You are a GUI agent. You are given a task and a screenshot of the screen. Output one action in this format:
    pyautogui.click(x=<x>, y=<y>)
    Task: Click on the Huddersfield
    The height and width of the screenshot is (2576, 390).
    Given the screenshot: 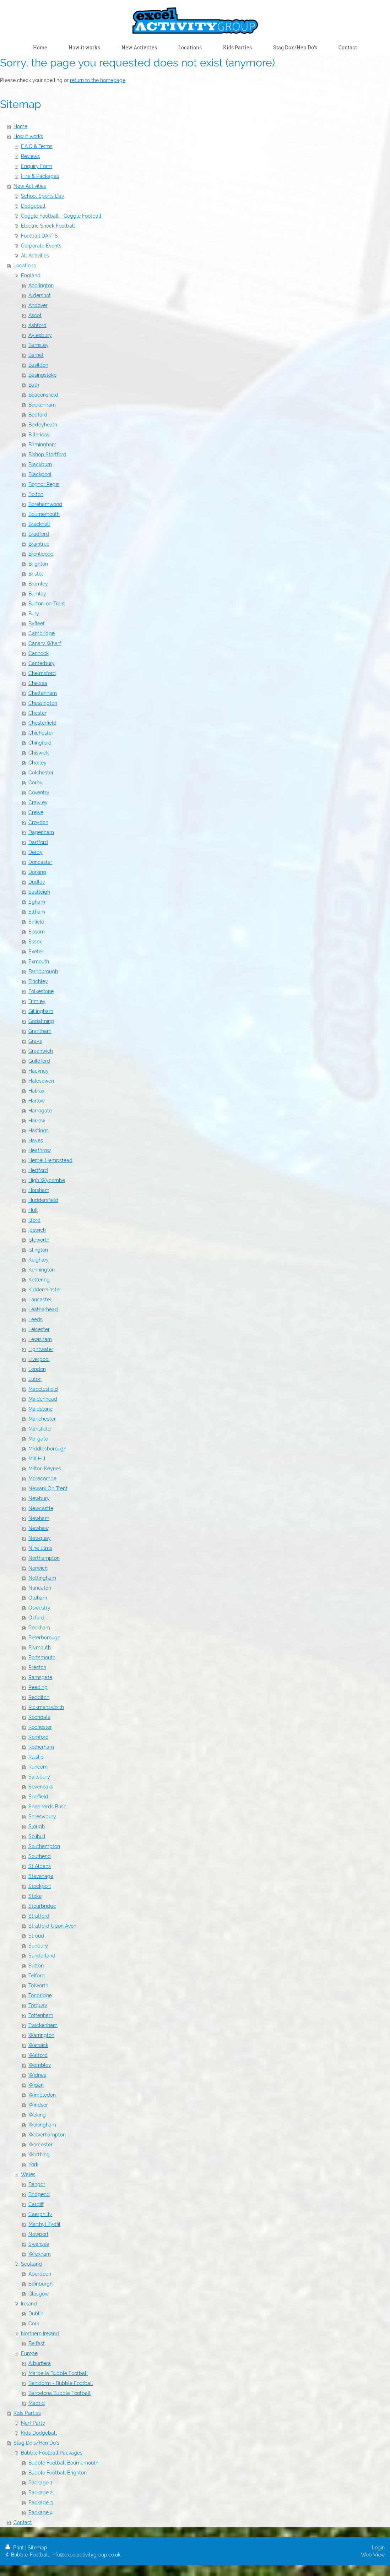 What is the action you would take?
    pyautogui.click(x=43, y=1200)
    